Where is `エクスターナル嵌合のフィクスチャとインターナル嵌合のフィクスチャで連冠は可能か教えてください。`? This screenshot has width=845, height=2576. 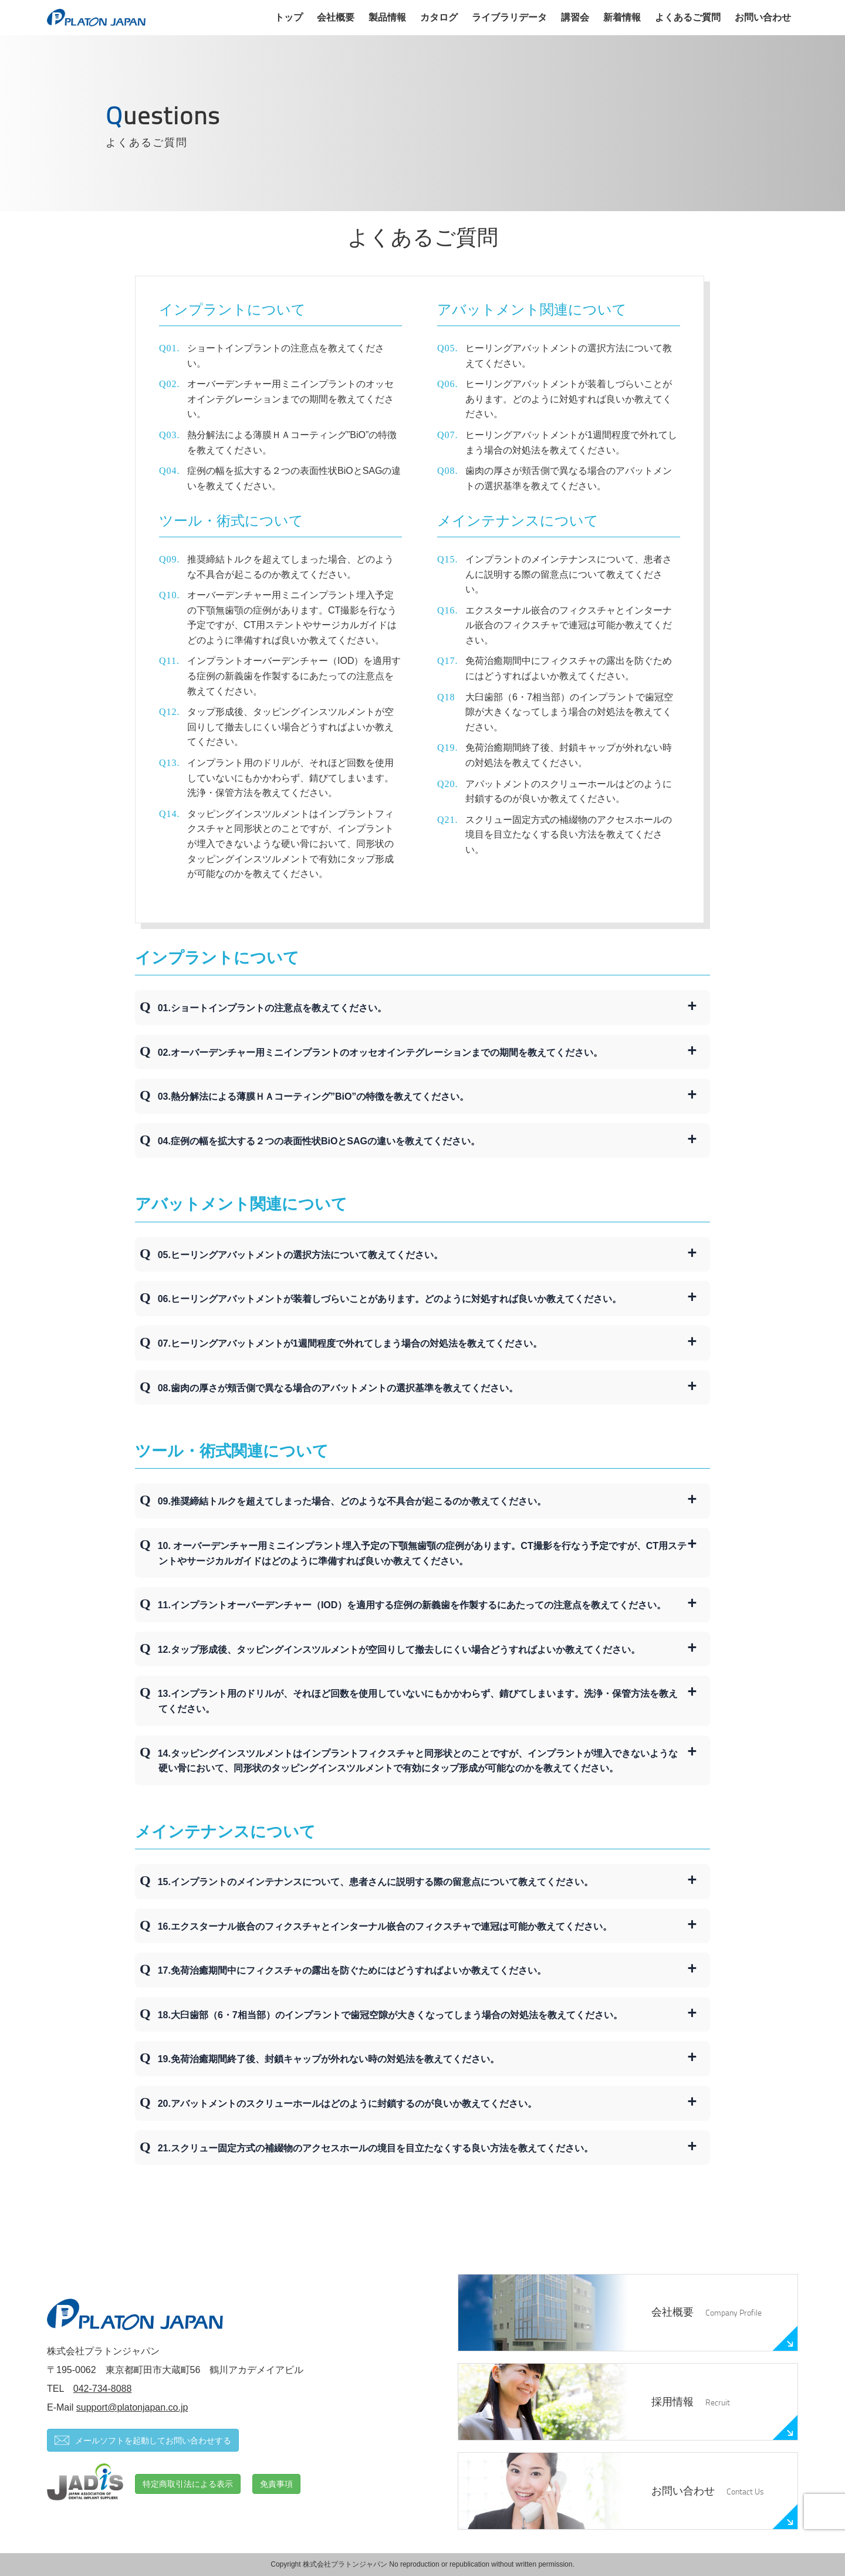
エクスターナル嵌合のフィクスチャとインターナル嵌合のフィクスチャで連冠は可能か教えてください。 is located at coordinates (568, 625).